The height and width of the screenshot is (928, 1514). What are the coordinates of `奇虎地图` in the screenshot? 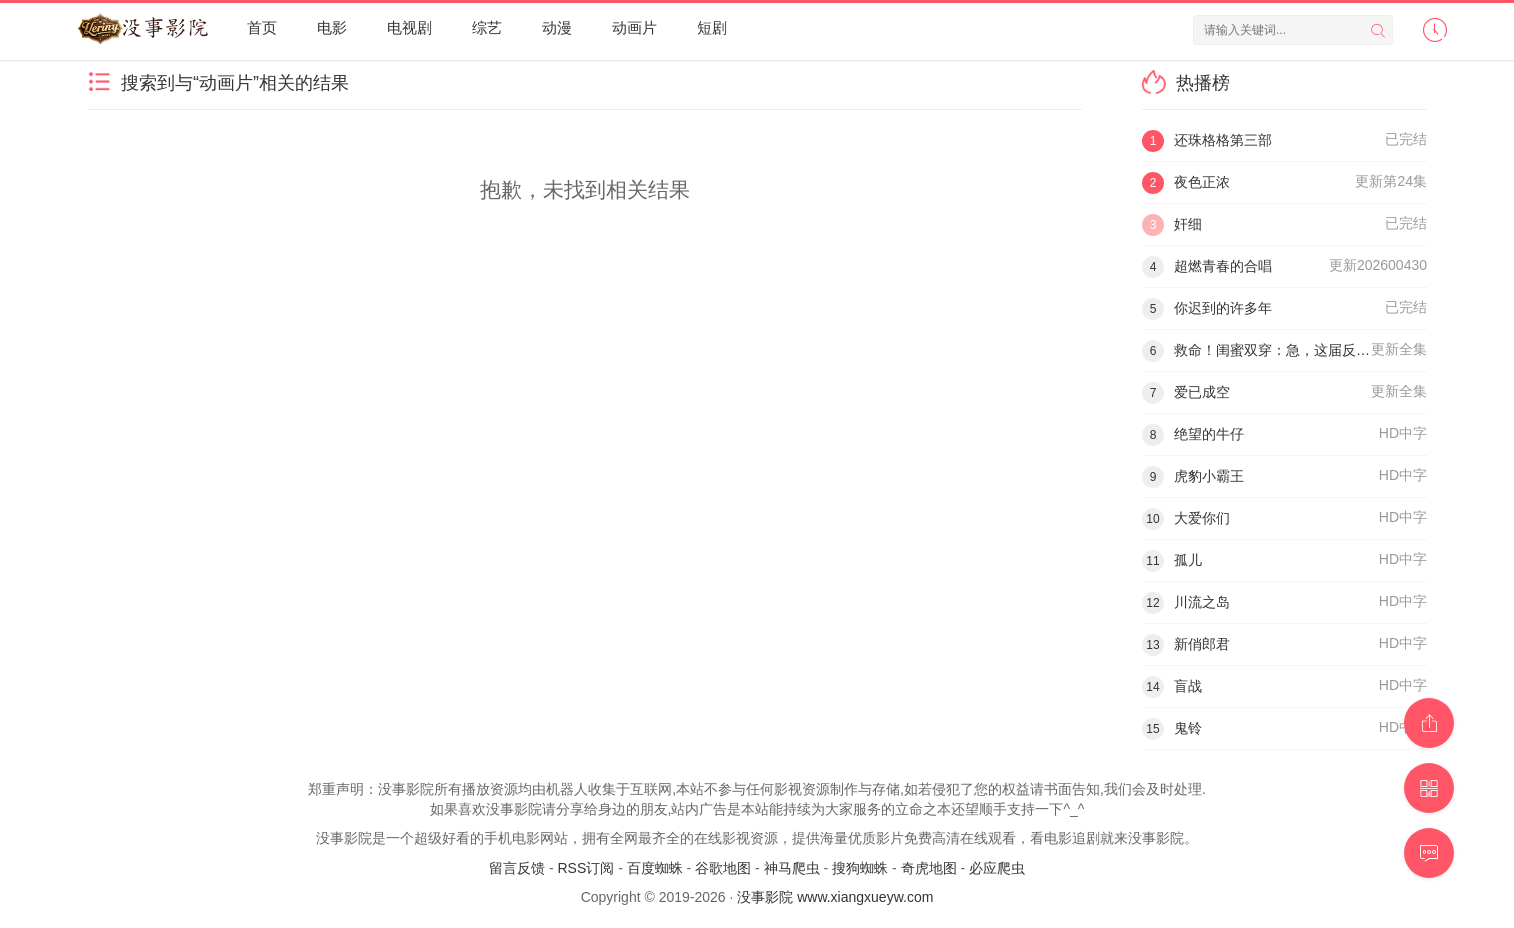 It's located at (929, 868).